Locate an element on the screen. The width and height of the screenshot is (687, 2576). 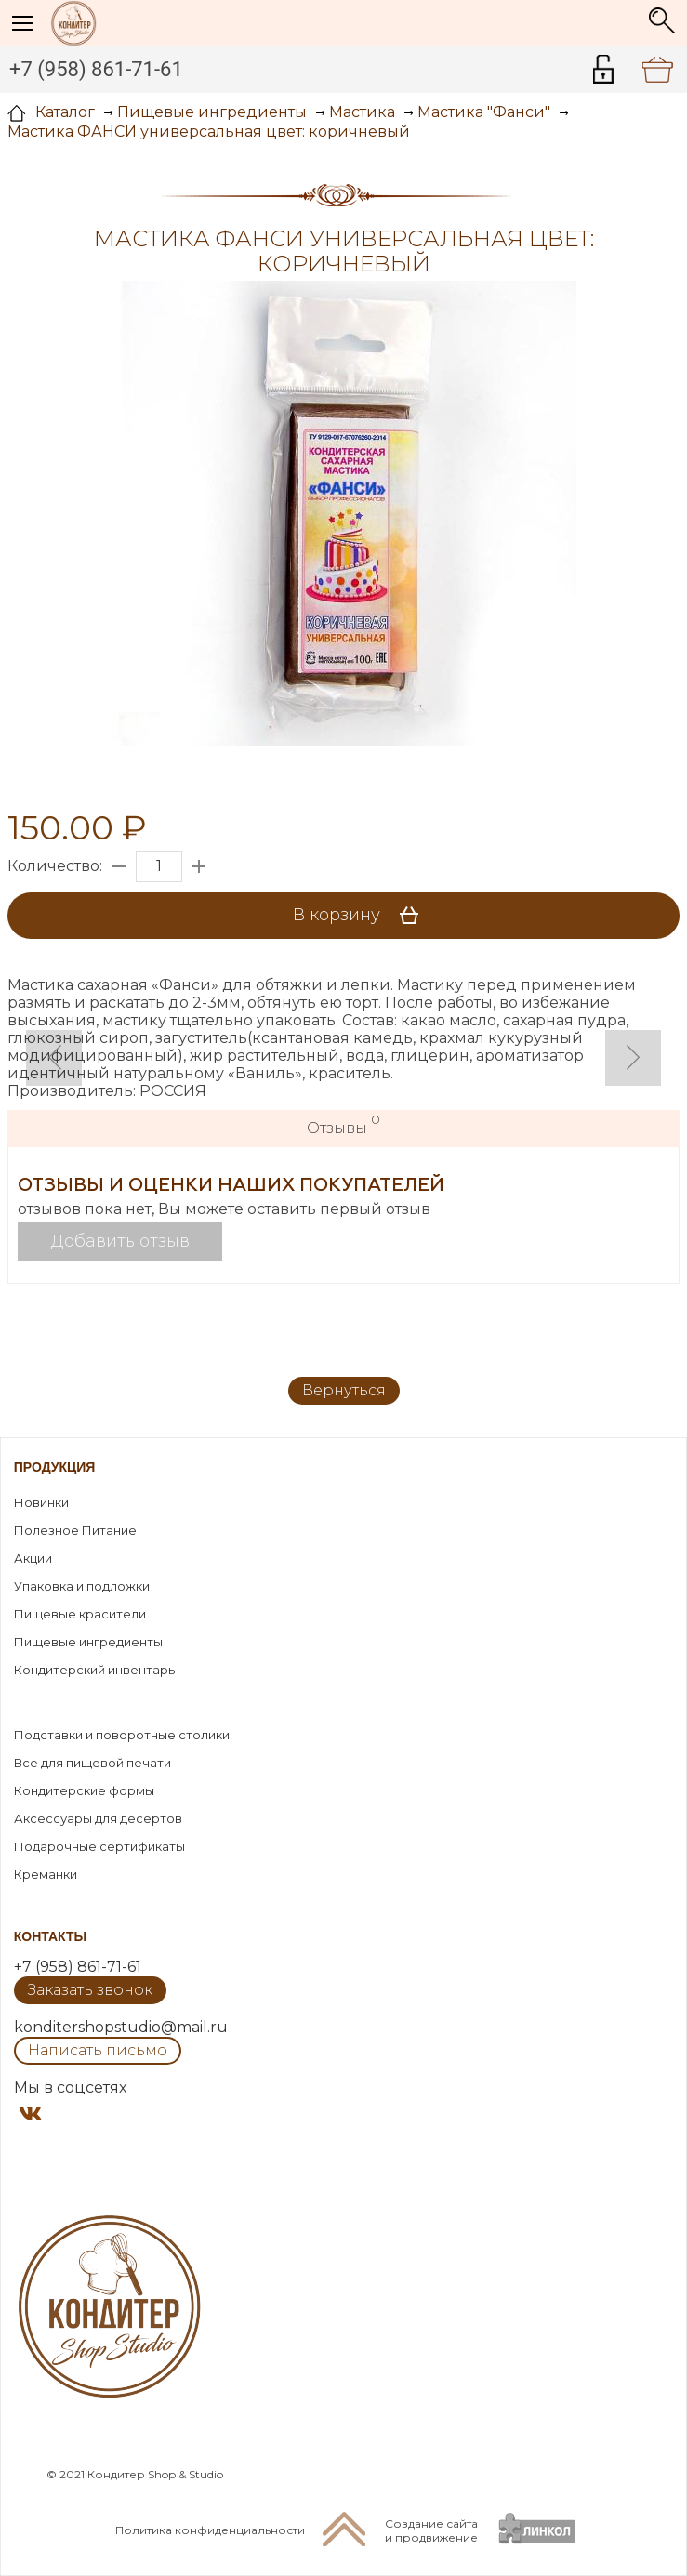
Новинки is located at coordinates (41, 1502).